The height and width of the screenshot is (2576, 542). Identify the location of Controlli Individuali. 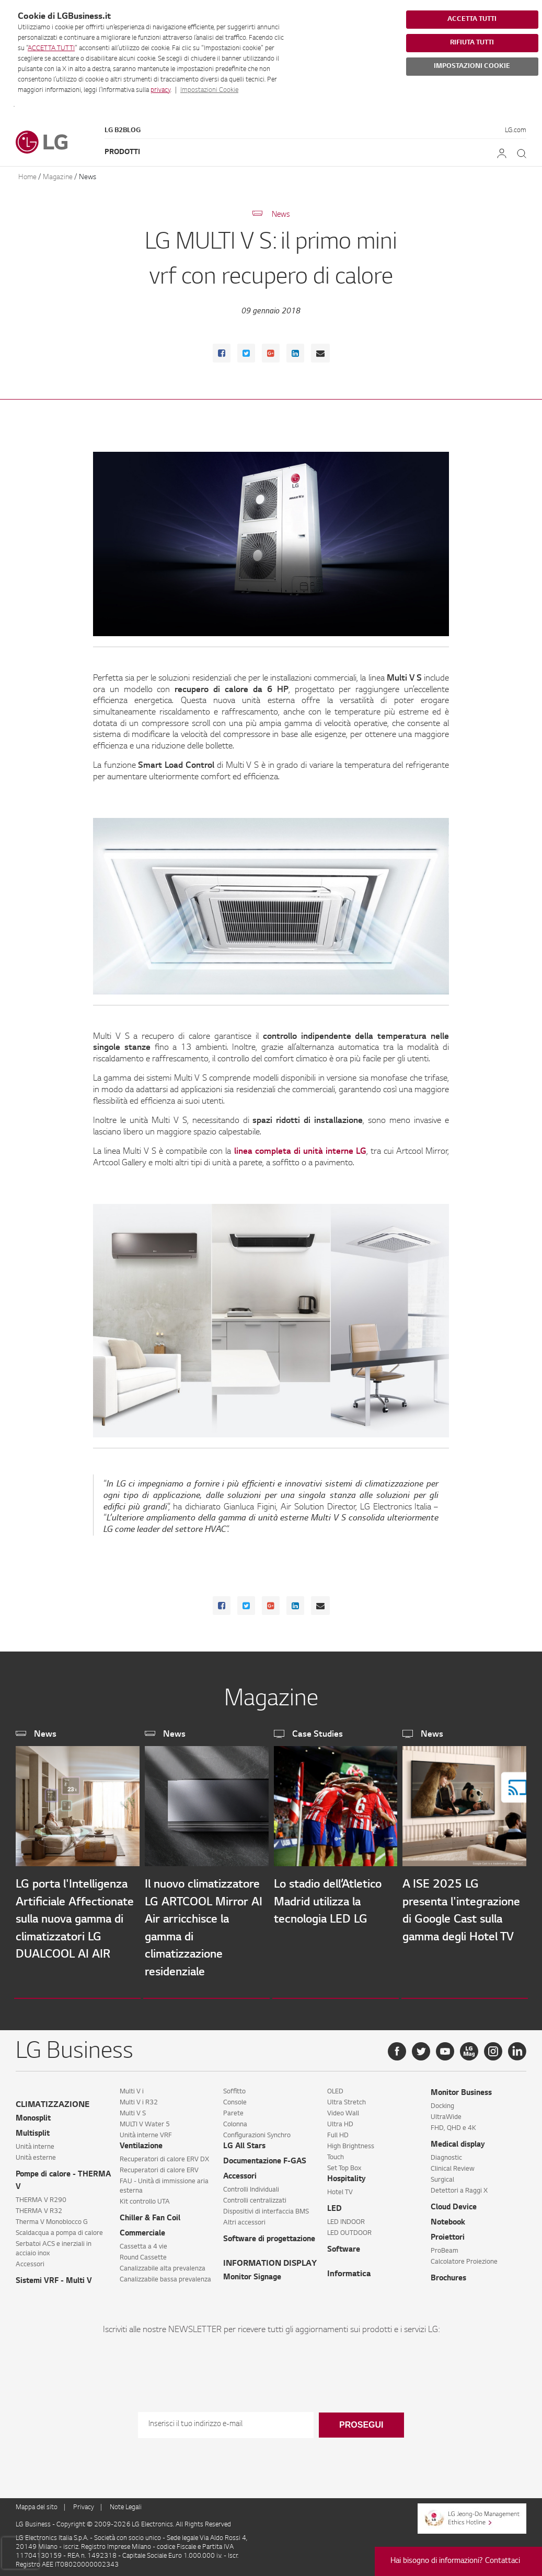
(251, 2185).